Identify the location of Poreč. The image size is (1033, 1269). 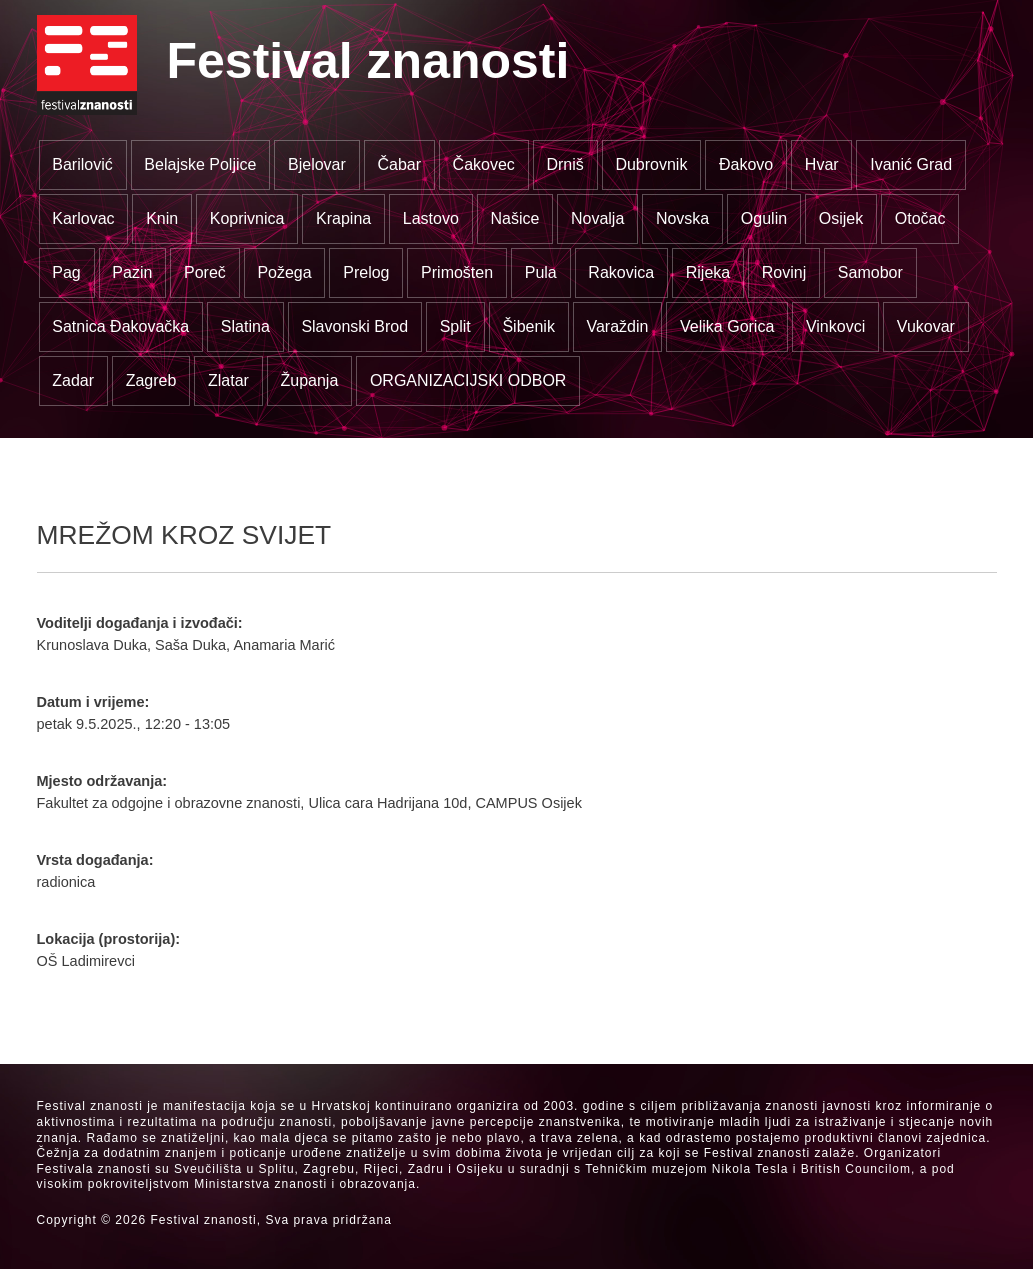
(205, 272).